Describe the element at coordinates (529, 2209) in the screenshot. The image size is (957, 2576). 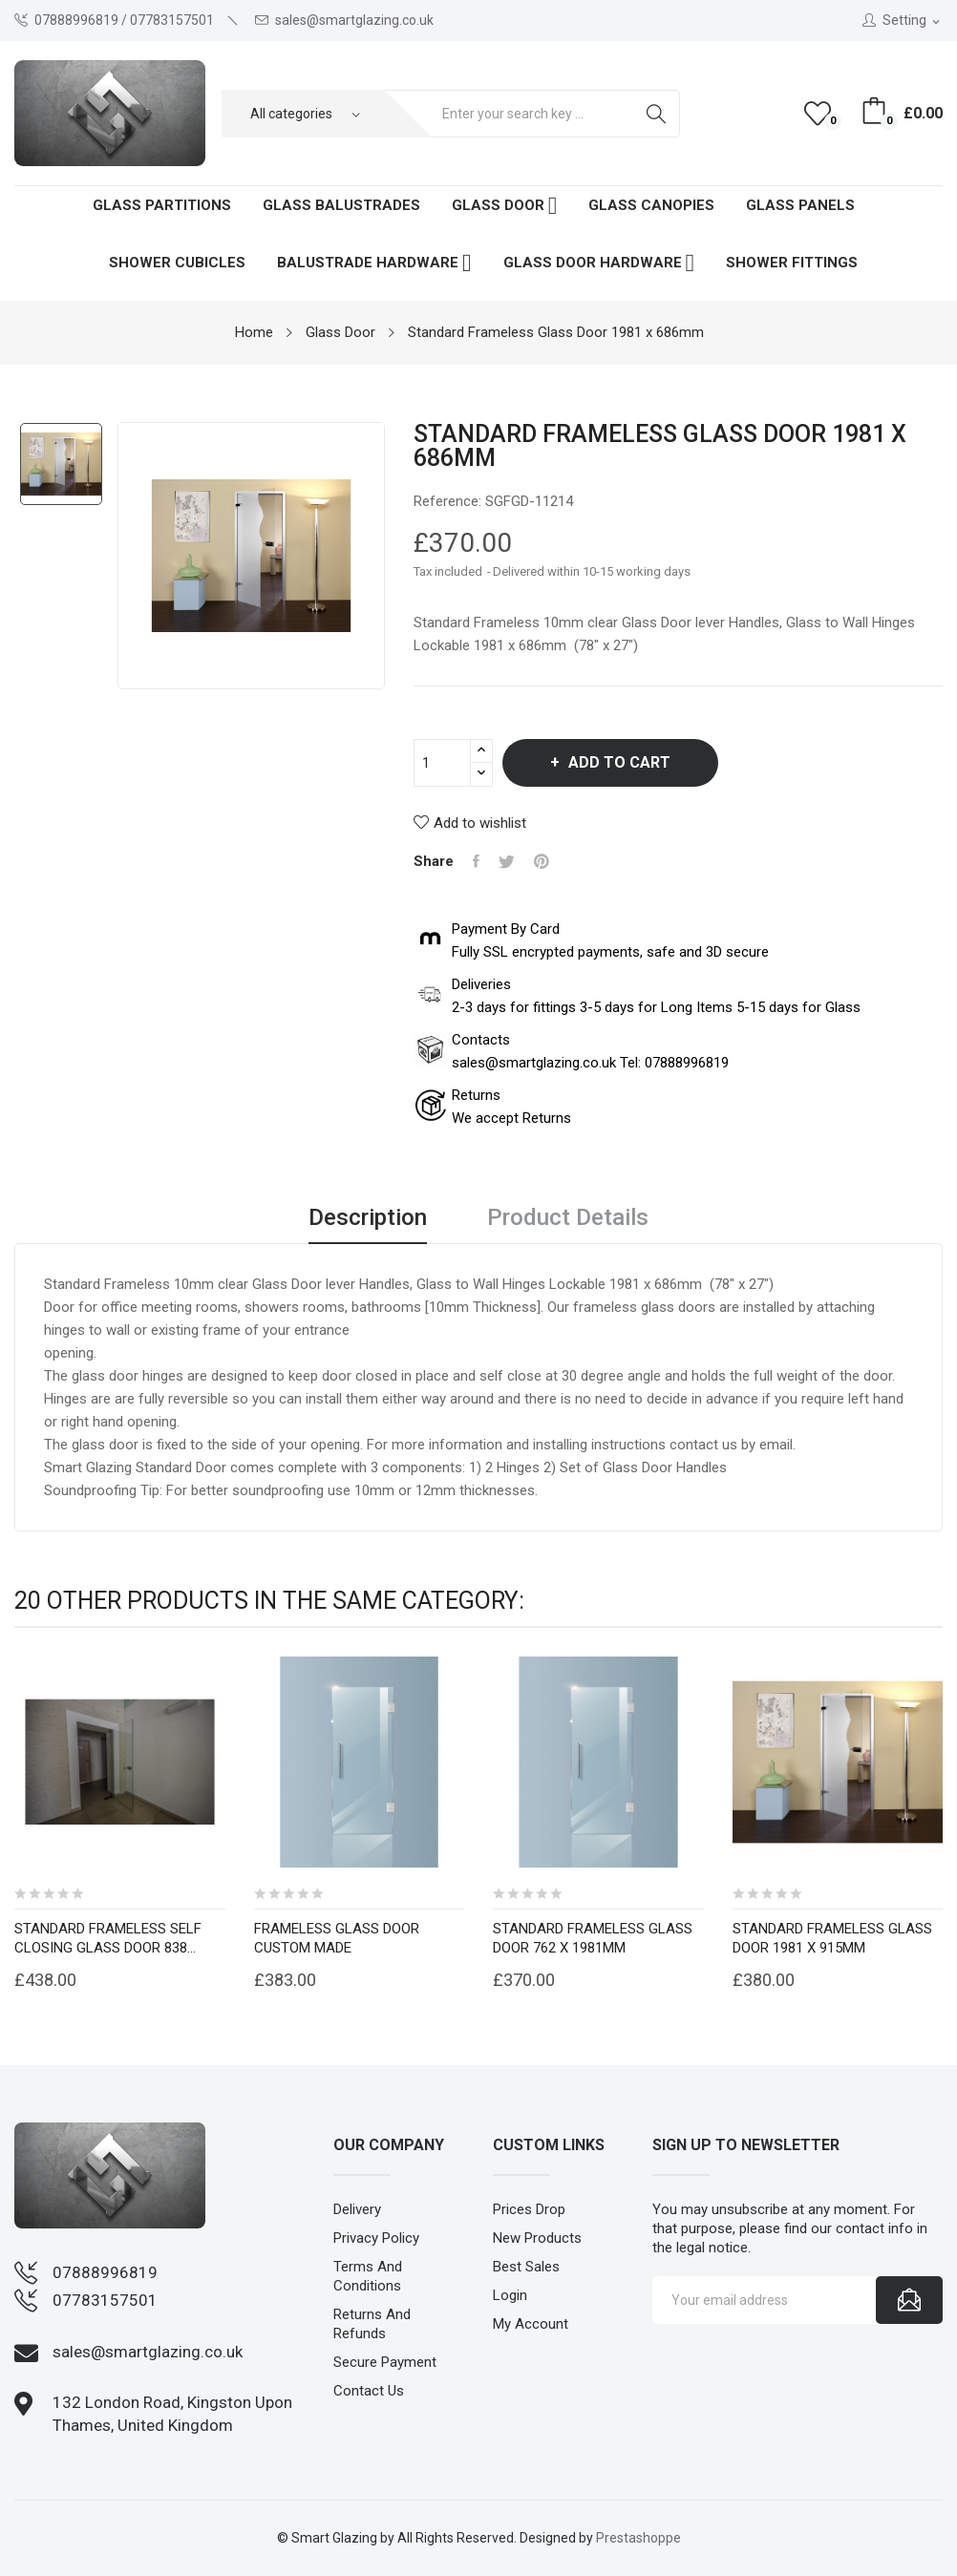
I see `Prices drop` at that location.